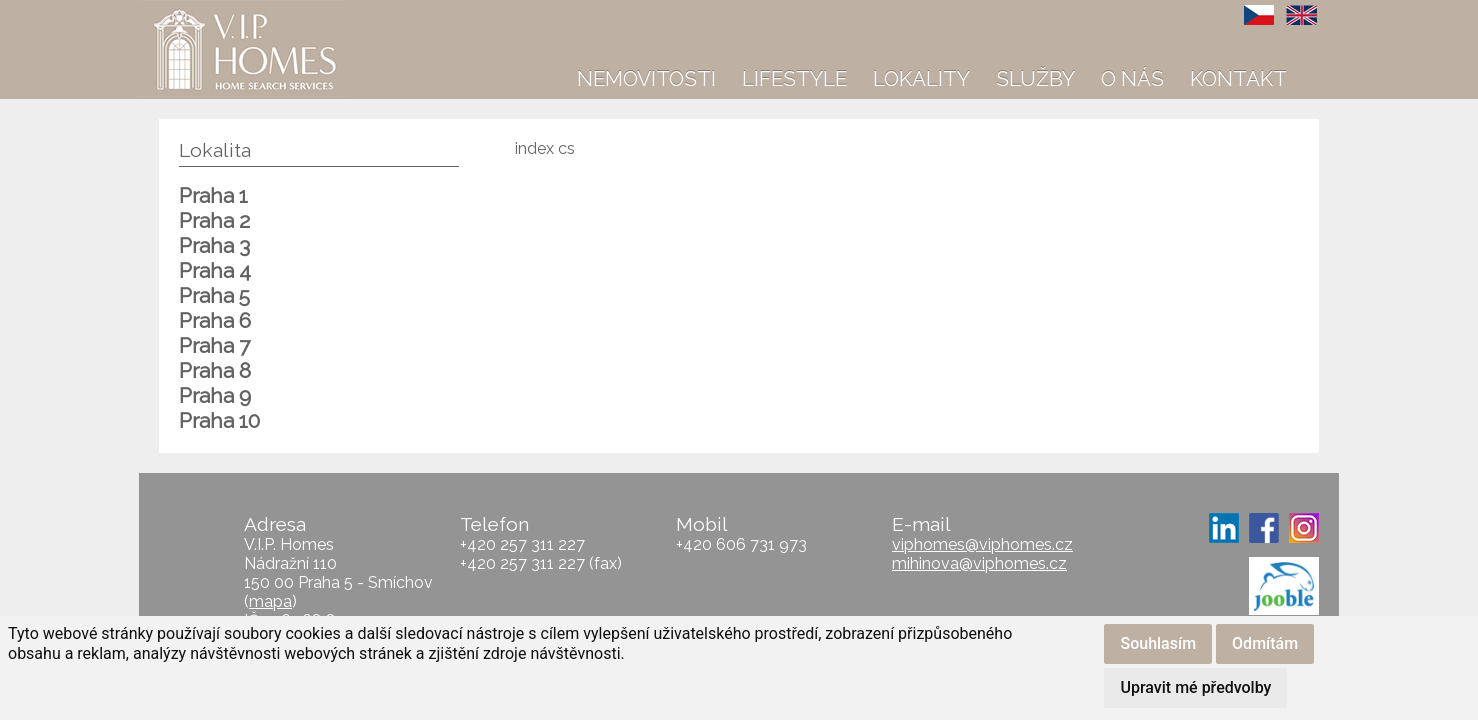 This screenshot has height=720, width=1478. What do you see at coordinates (215, 395) in the screenshot?
I see `Praha 9` at bounding box center [215, 395].